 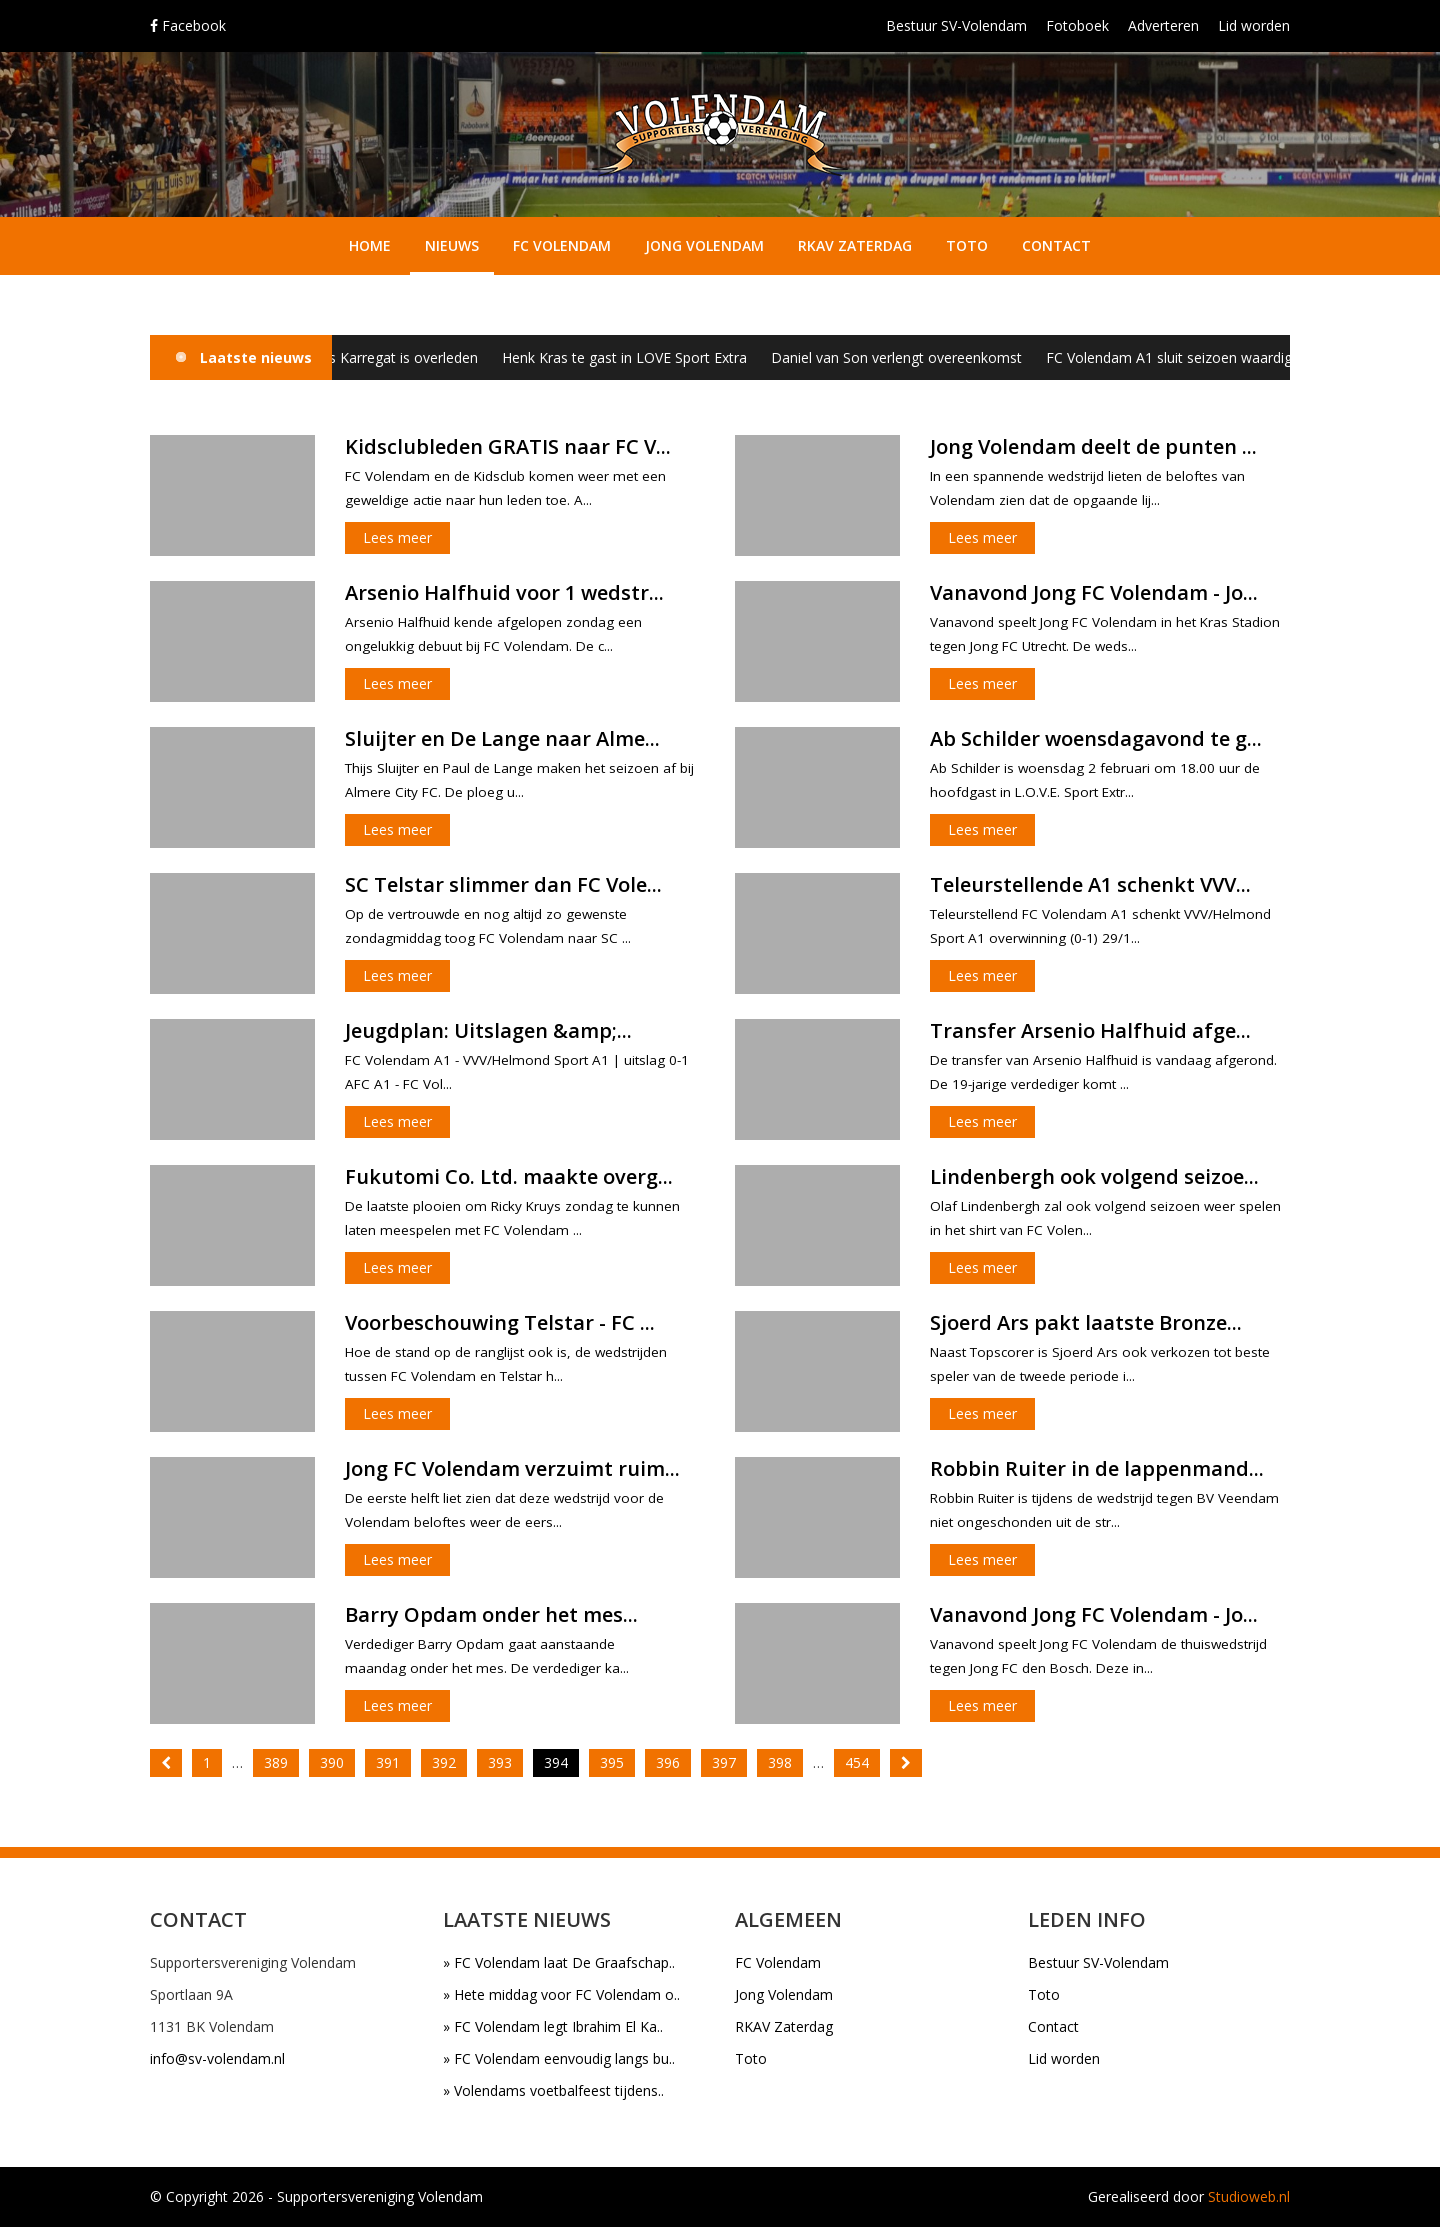 What do you see at coordinates (1077, 25) in the screenshot?
I see `Fotoboek` at bounding box center [1077, 25].